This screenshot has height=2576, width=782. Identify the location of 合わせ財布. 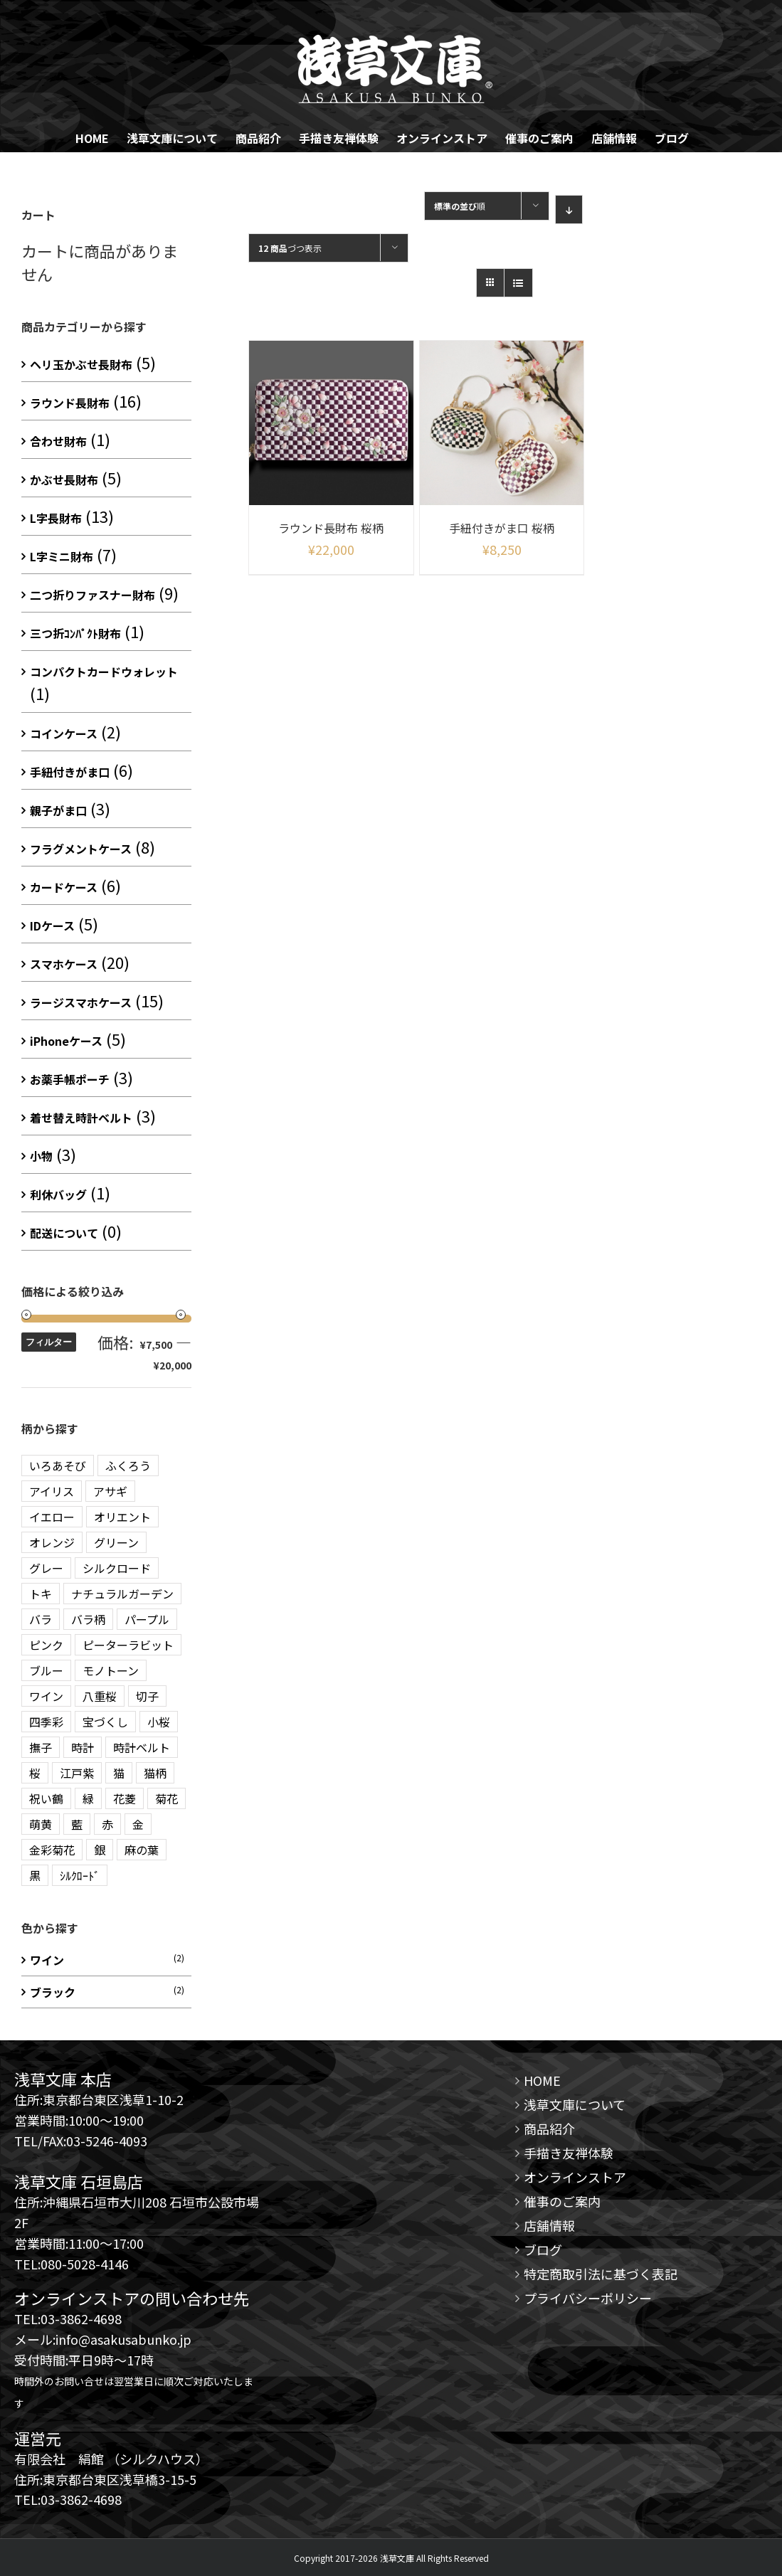
(58, 441).